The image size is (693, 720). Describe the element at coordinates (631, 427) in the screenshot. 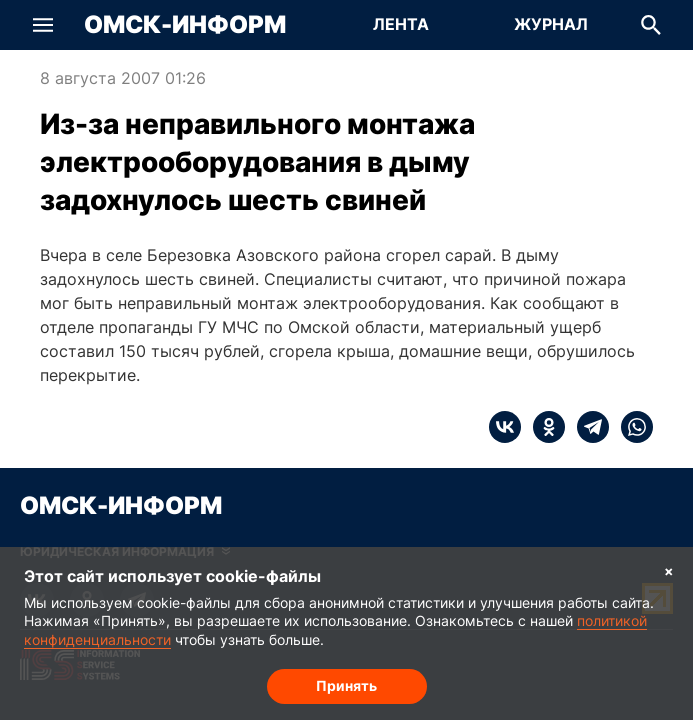

I see `[whatsapp]` at that location.